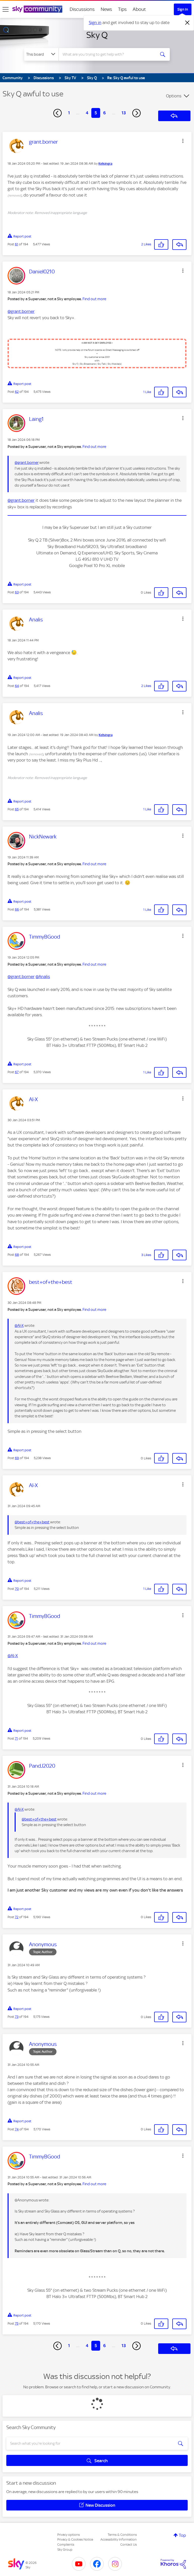 The image size is (194, 2576). Describe the element at coordinates (106, 9) in the screenshot. I see `News` at that location.